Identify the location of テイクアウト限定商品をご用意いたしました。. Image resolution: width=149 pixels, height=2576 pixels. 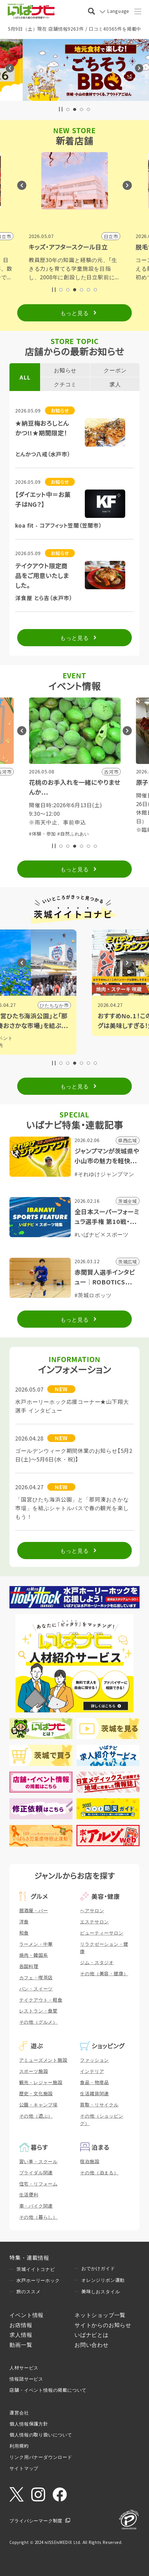
(42, 575).